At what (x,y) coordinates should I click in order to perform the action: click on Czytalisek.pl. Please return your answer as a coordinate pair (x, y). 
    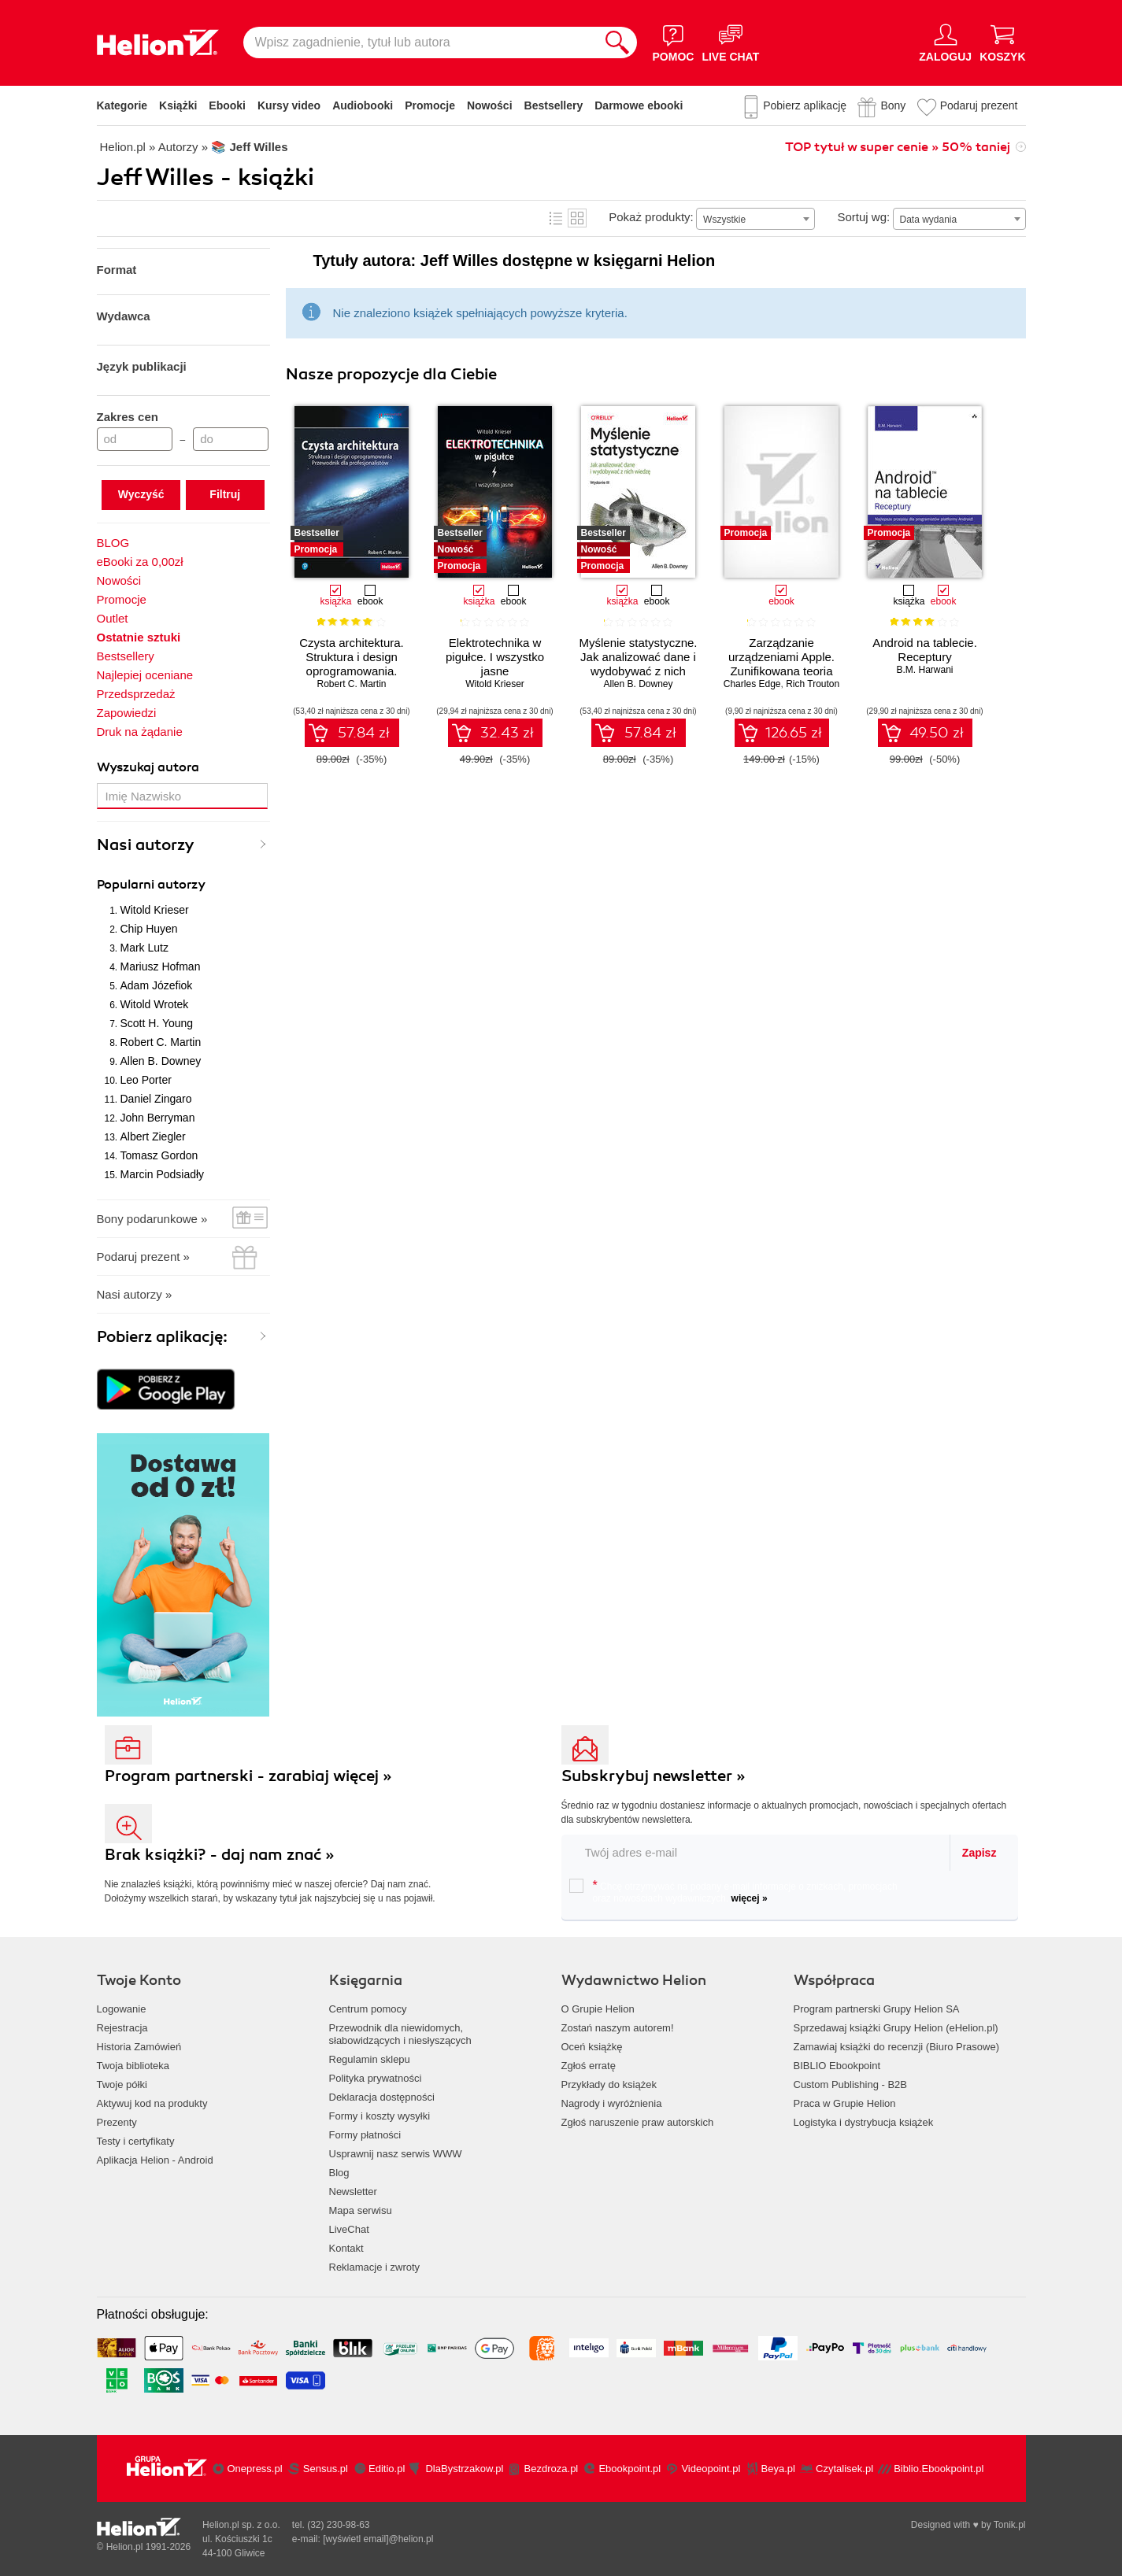
    Looking at the image, I should click on (844, 2468).